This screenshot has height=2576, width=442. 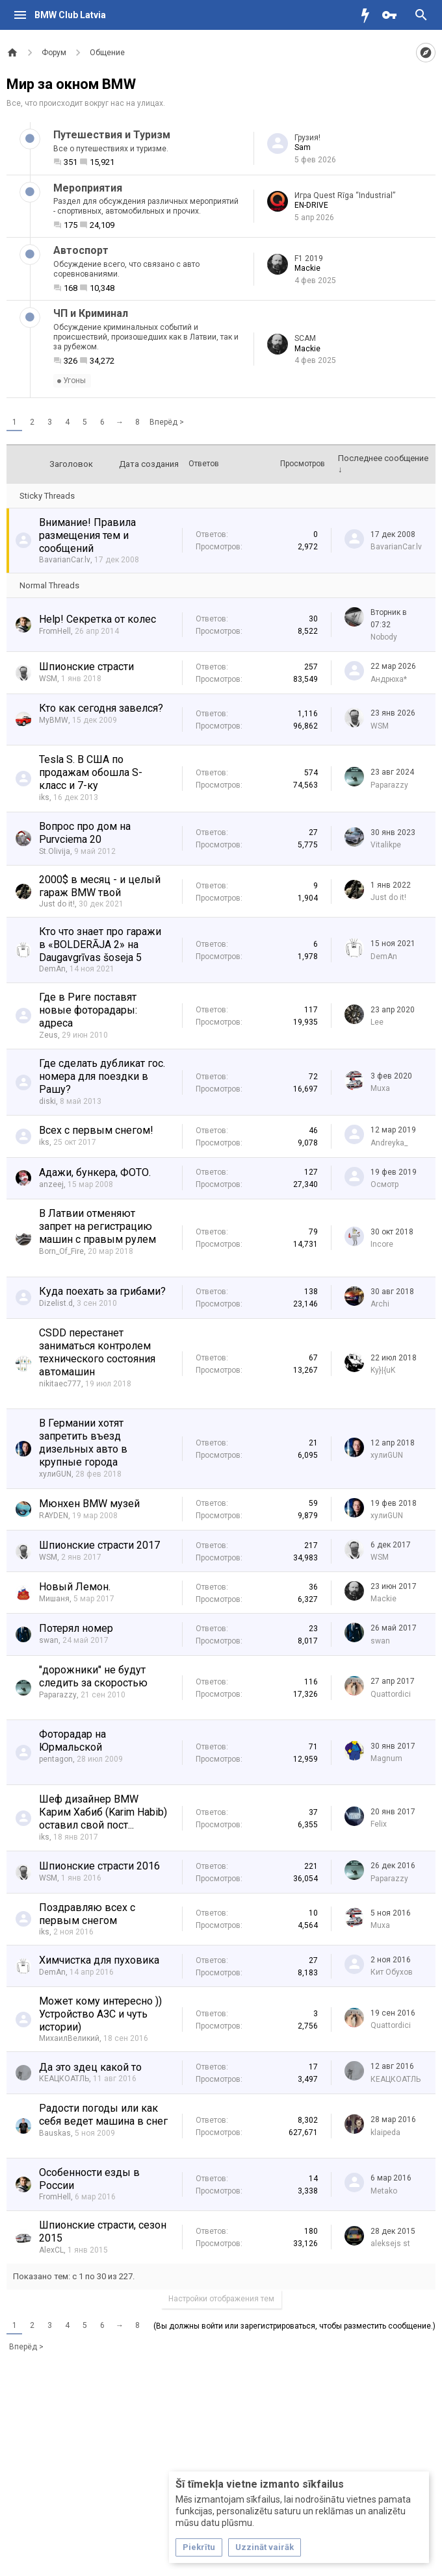 What do you see at coordinates (96, 1130) in the screenshot?
I see `Всех с первым снегом!` at bounding box center [96, 1130].